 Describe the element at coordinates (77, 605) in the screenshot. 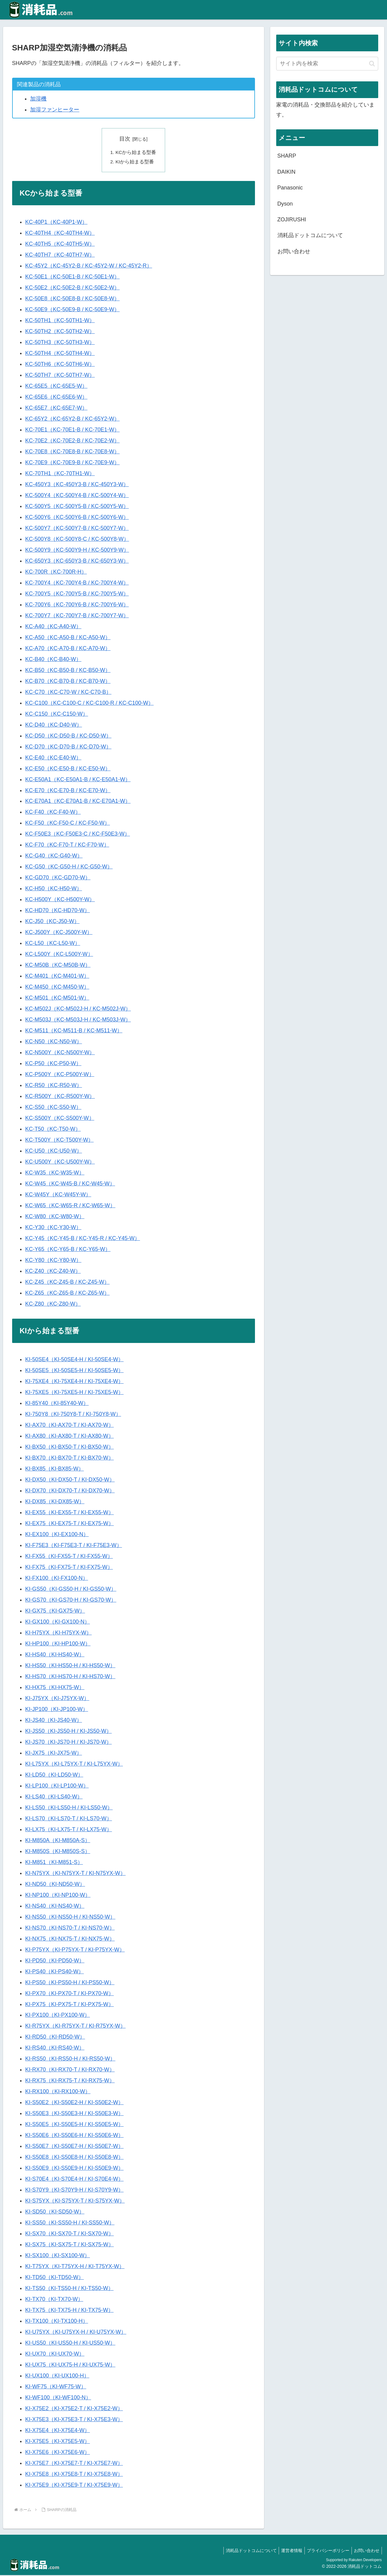

I see `KC-700Y6（KC-700Y6-B / KC-700Y6-W）` at that location.